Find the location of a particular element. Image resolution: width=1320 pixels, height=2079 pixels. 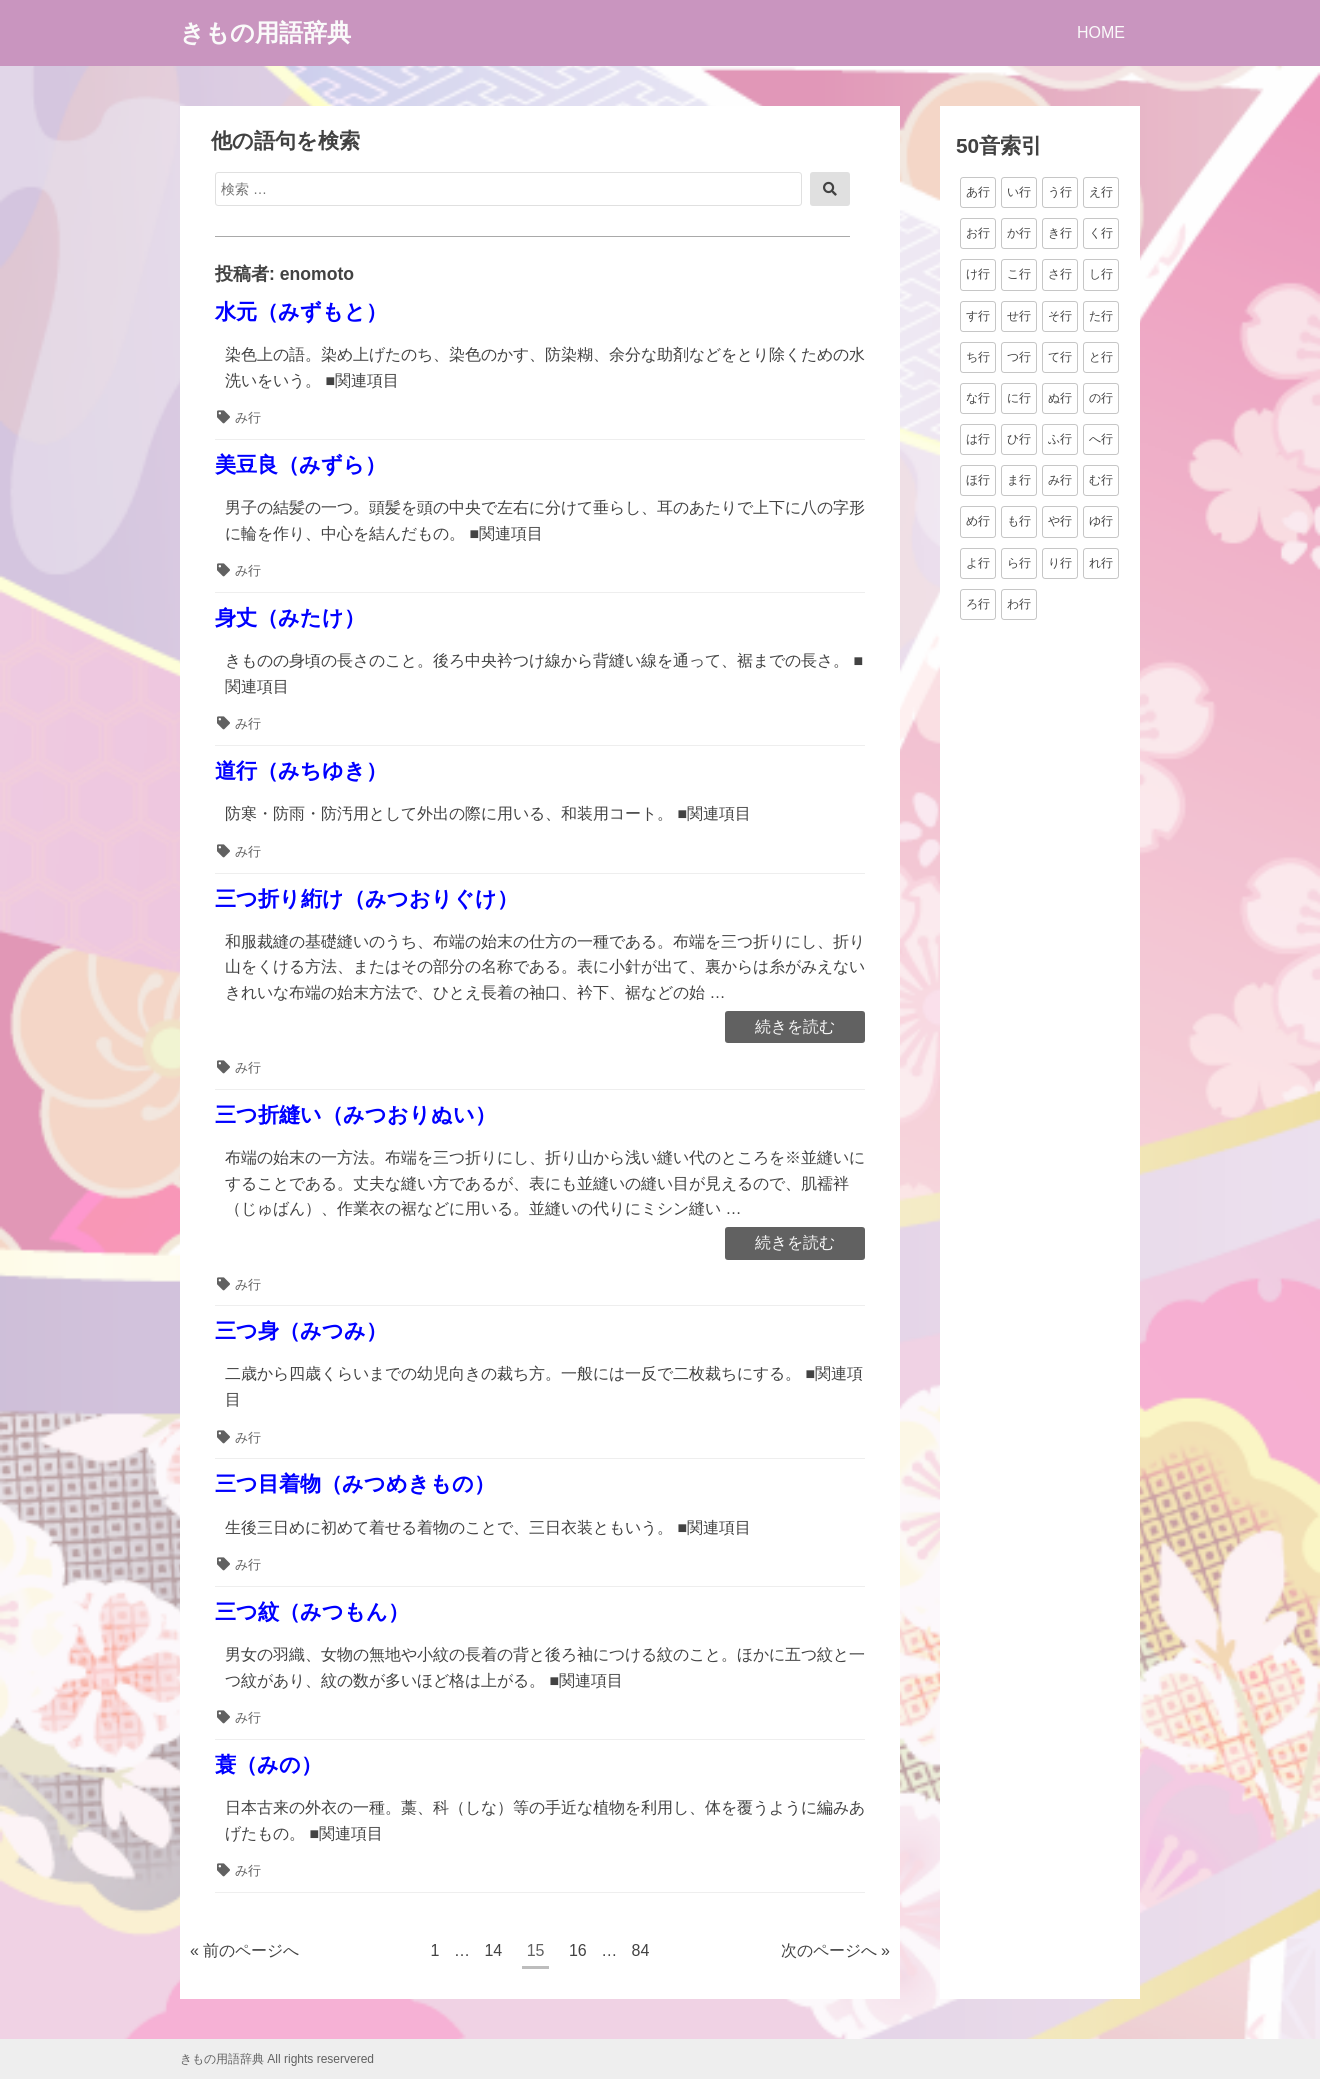

こ行 is located at coordinates (1019, 274).